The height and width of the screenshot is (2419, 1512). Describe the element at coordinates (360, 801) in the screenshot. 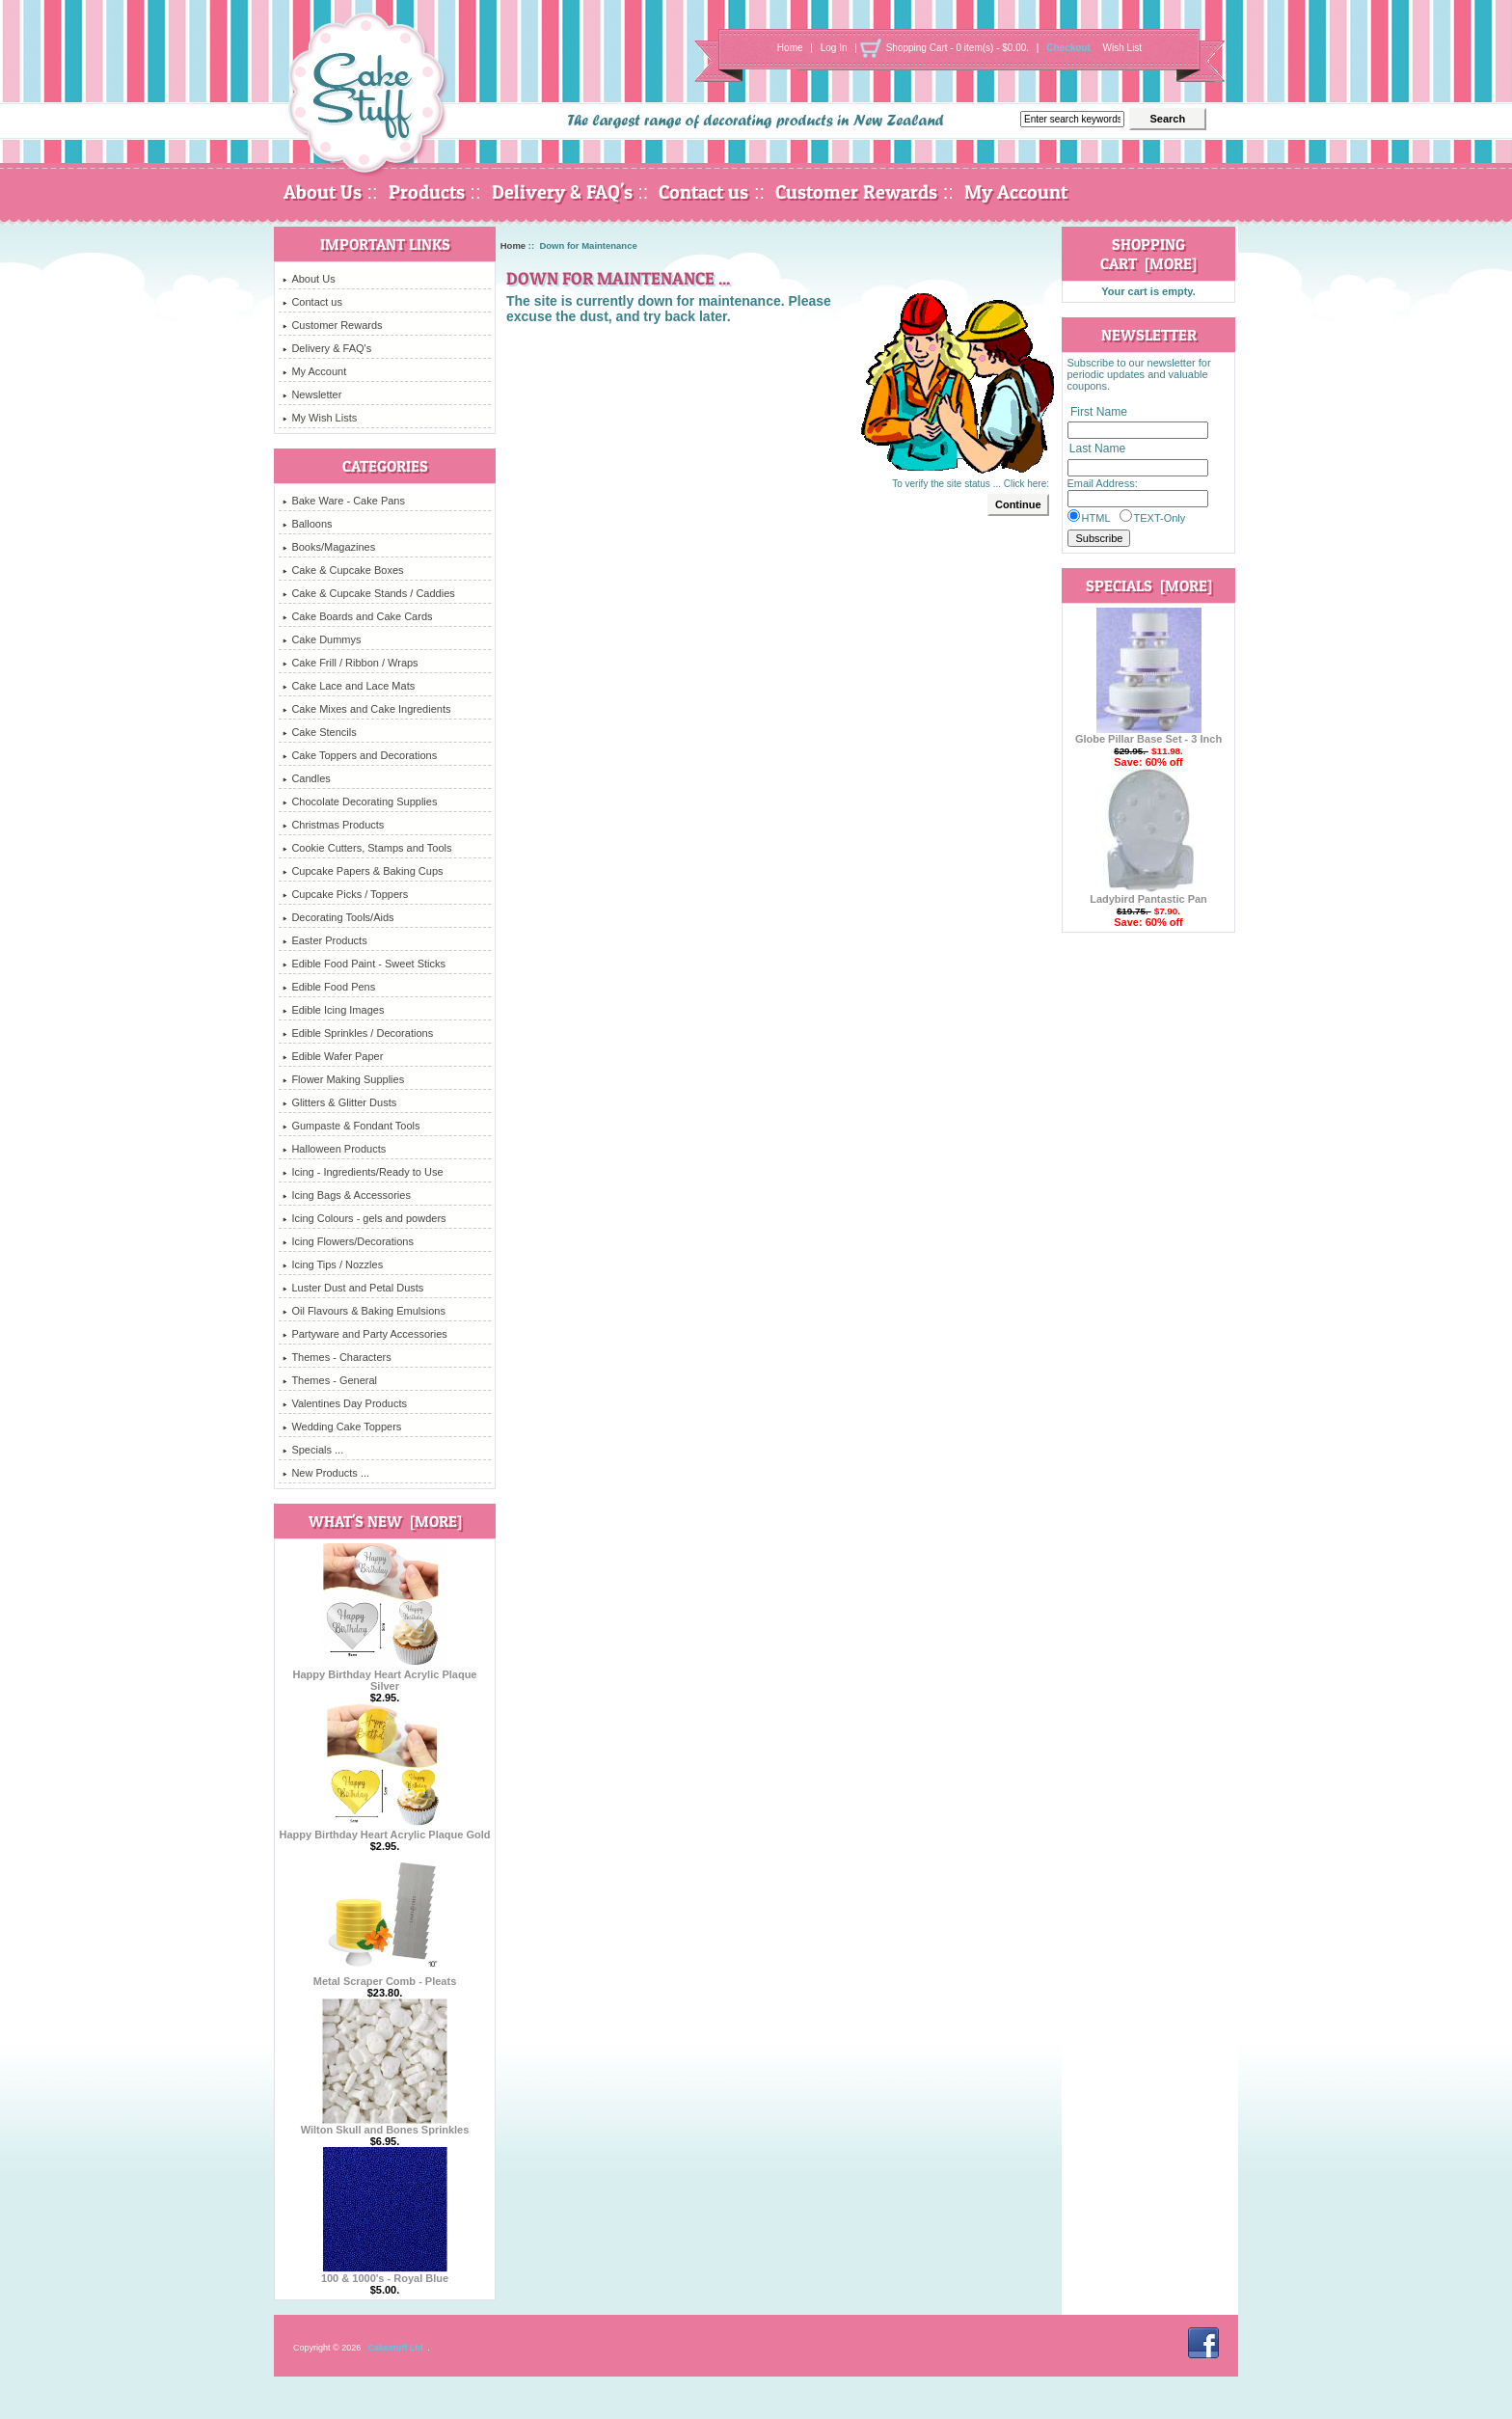

I see `Chocolate Decorating Supplies` at that location.